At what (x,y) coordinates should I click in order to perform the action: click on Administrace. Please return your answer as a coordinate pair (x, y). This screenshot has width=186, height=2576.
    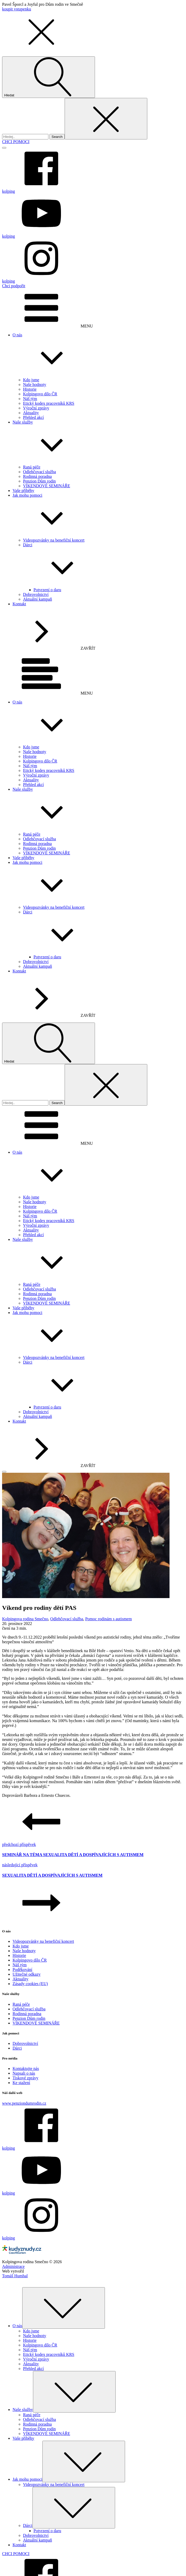
    Looking at the image, I should click on (13, 2266).